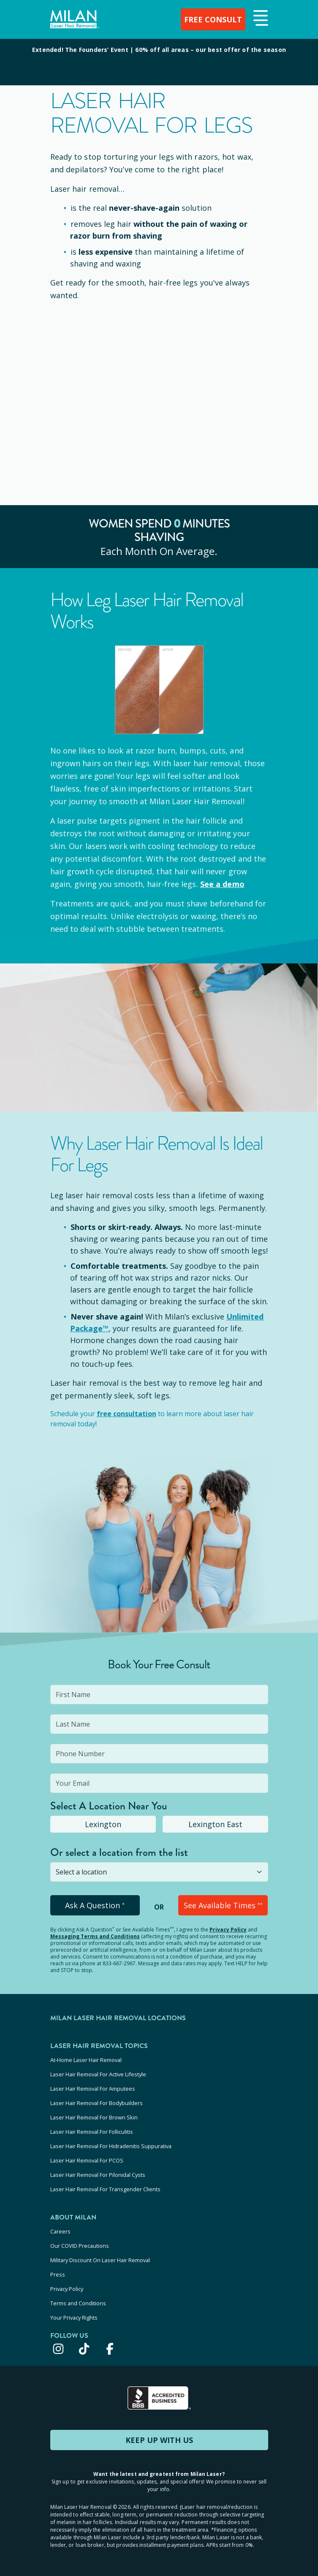  Describe the element at coordinates (97, 2175) in the screenshot. I see `Laser Hair Removal For Pilonidal Cysts` at that location.